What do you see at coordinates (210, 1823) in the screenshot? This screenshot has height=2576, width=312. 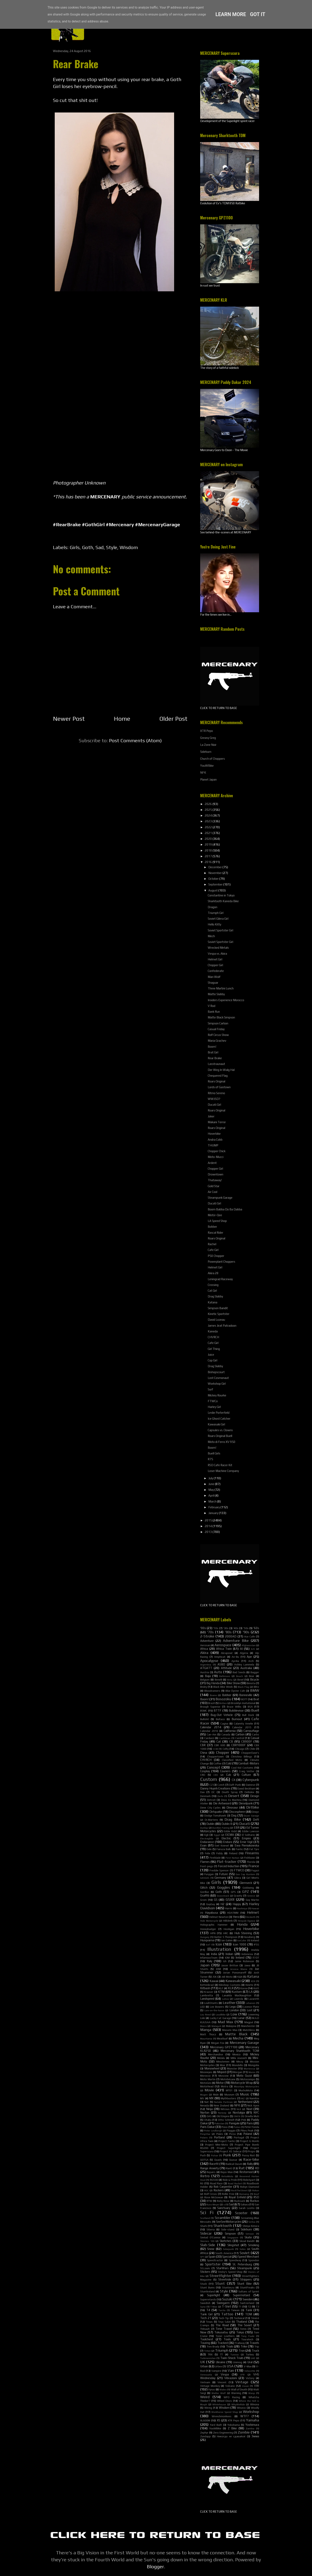 I see `Dublin` at bounding box center [210, 1823].